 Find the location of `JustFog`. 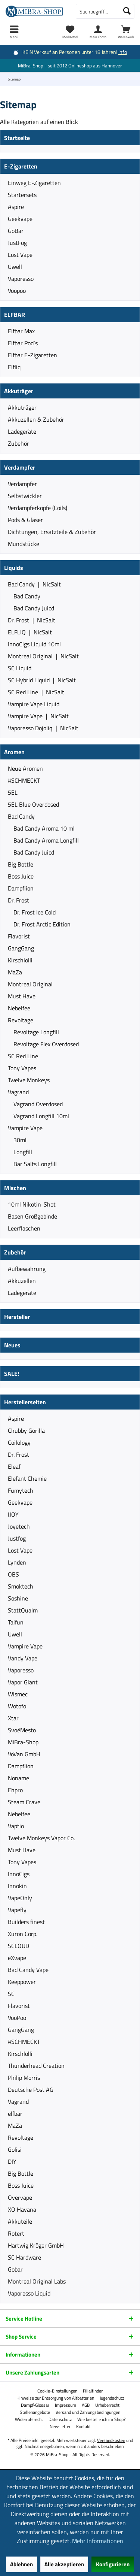

JustFog is located at coordinates (17, 242).